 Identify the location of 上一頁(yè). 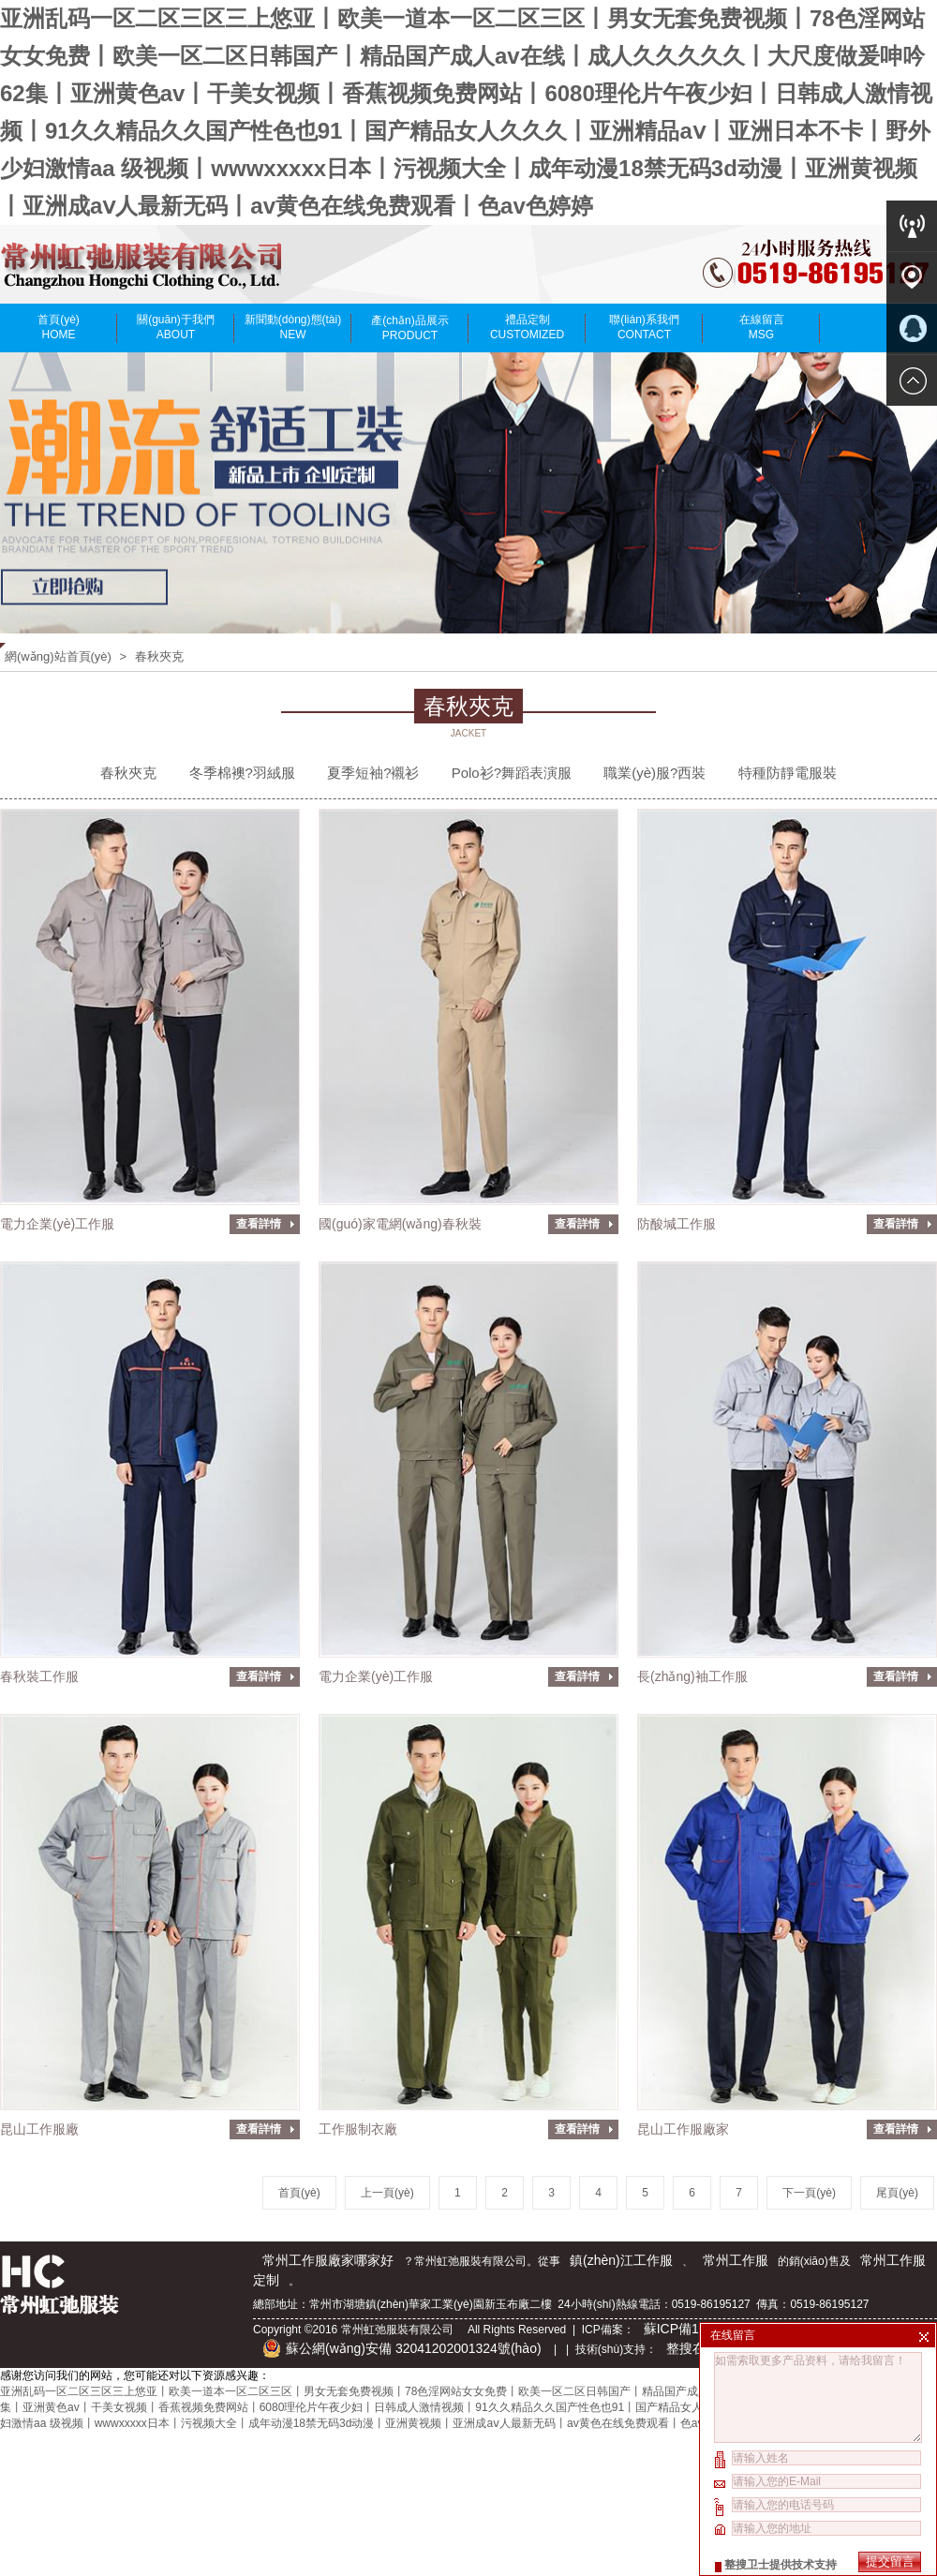
(387, 2192).